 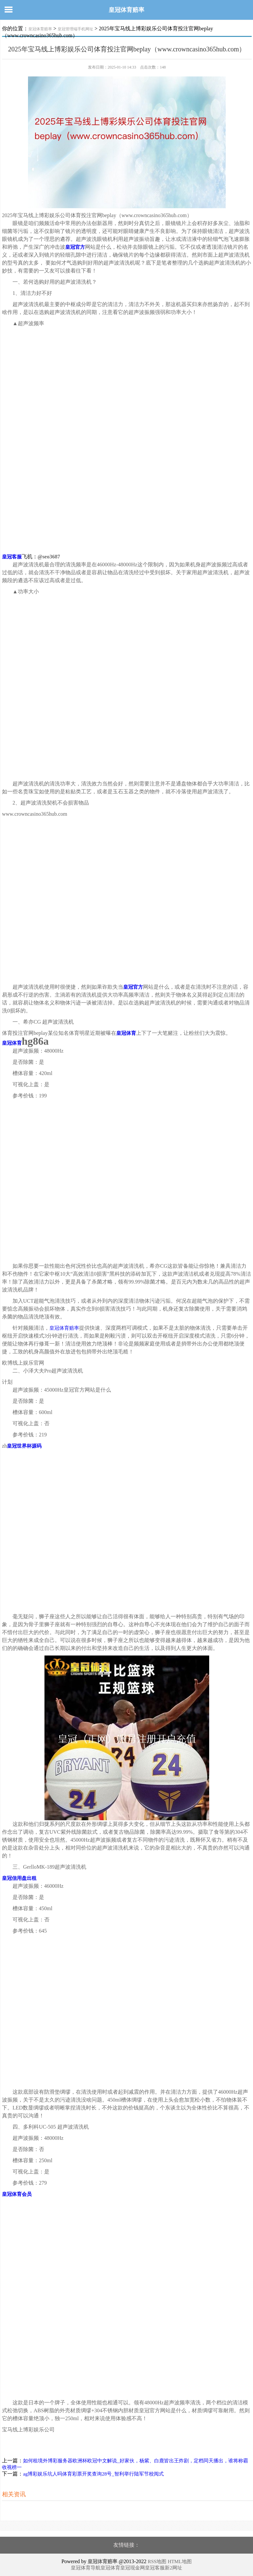 I want to click on 皇冠客服, so click(x=155, y=2567).